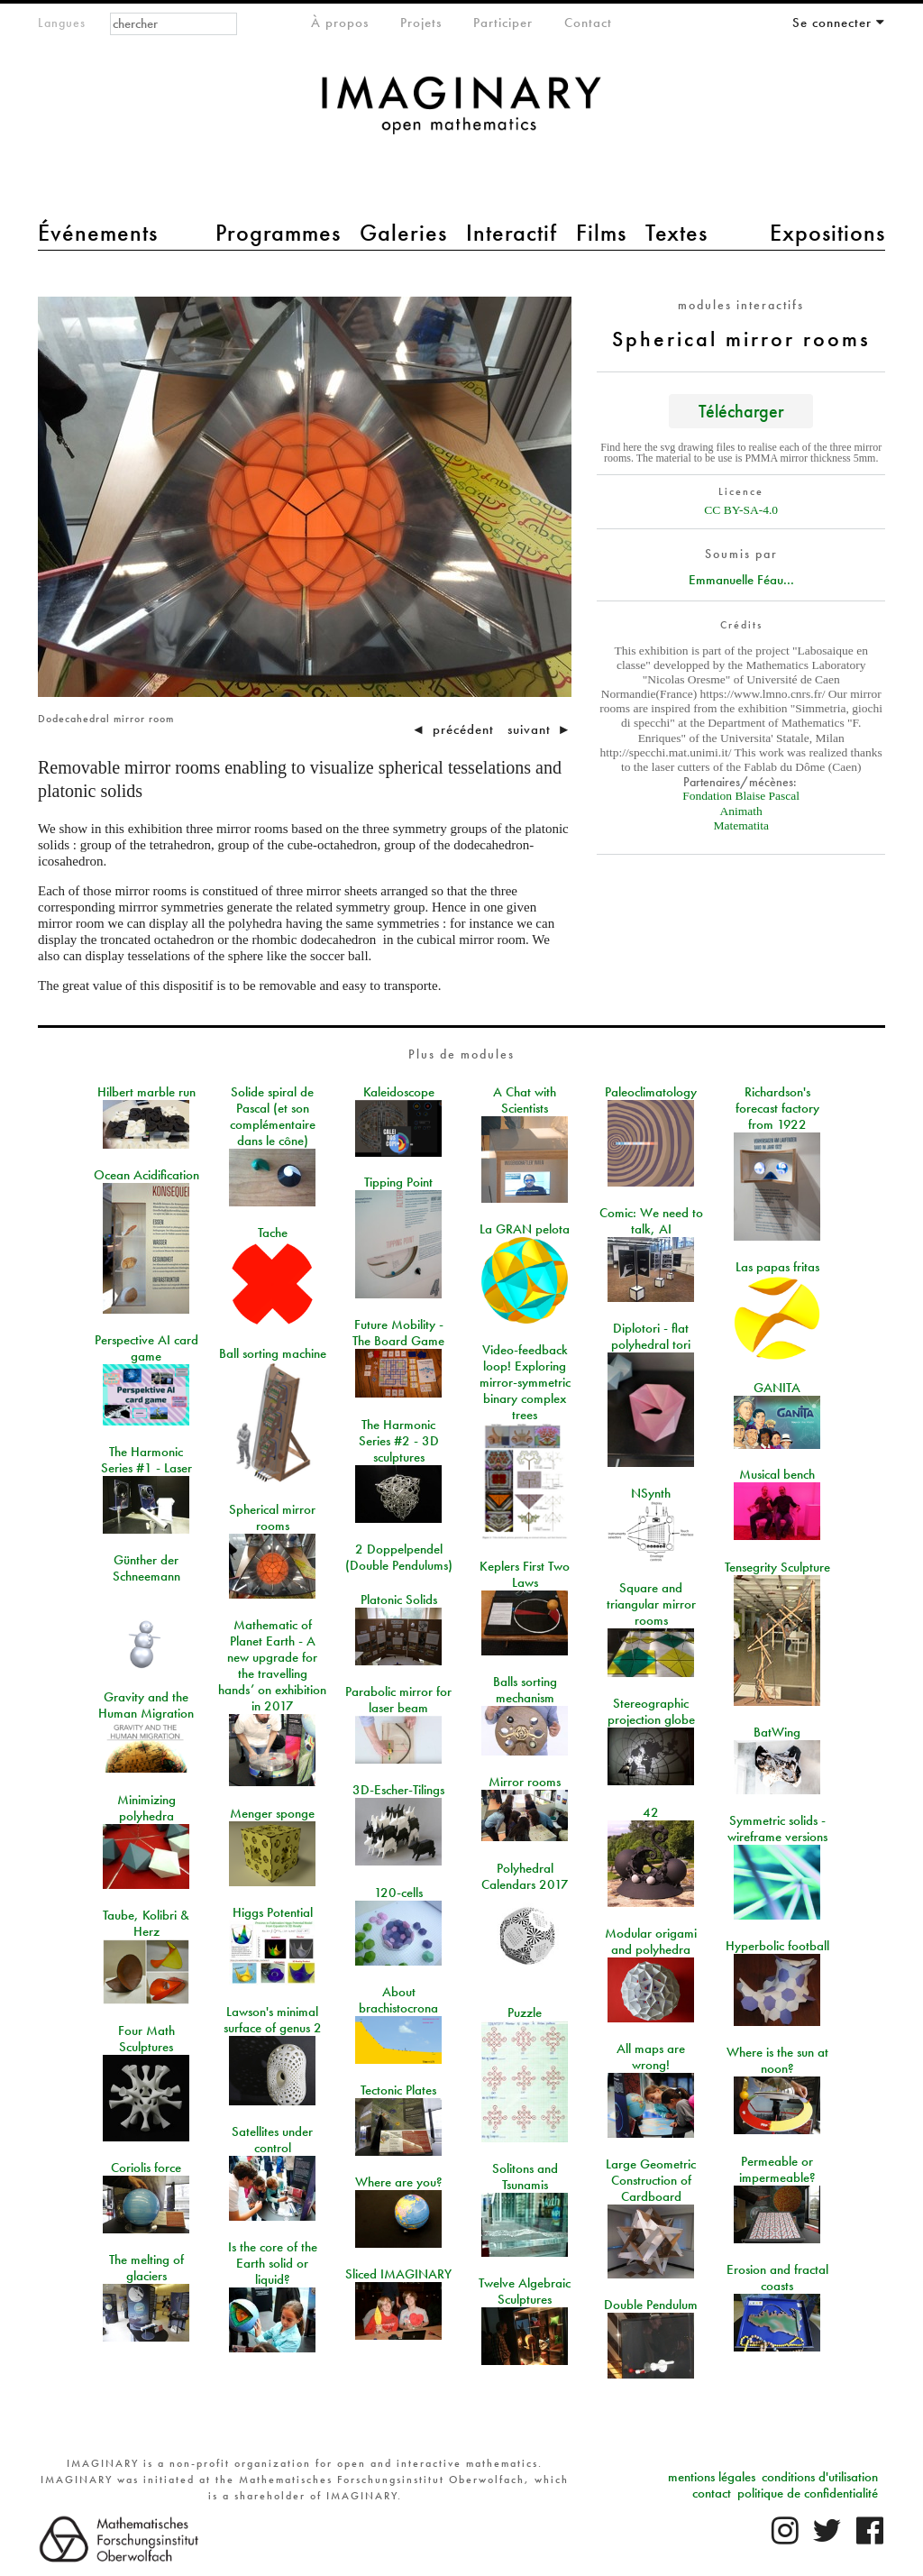 The height and width of the screenshot is (2576, 923). Describe the element at coordinates (146, 2038) in the screenshot. I see `Four Math Sculptures` at that location.